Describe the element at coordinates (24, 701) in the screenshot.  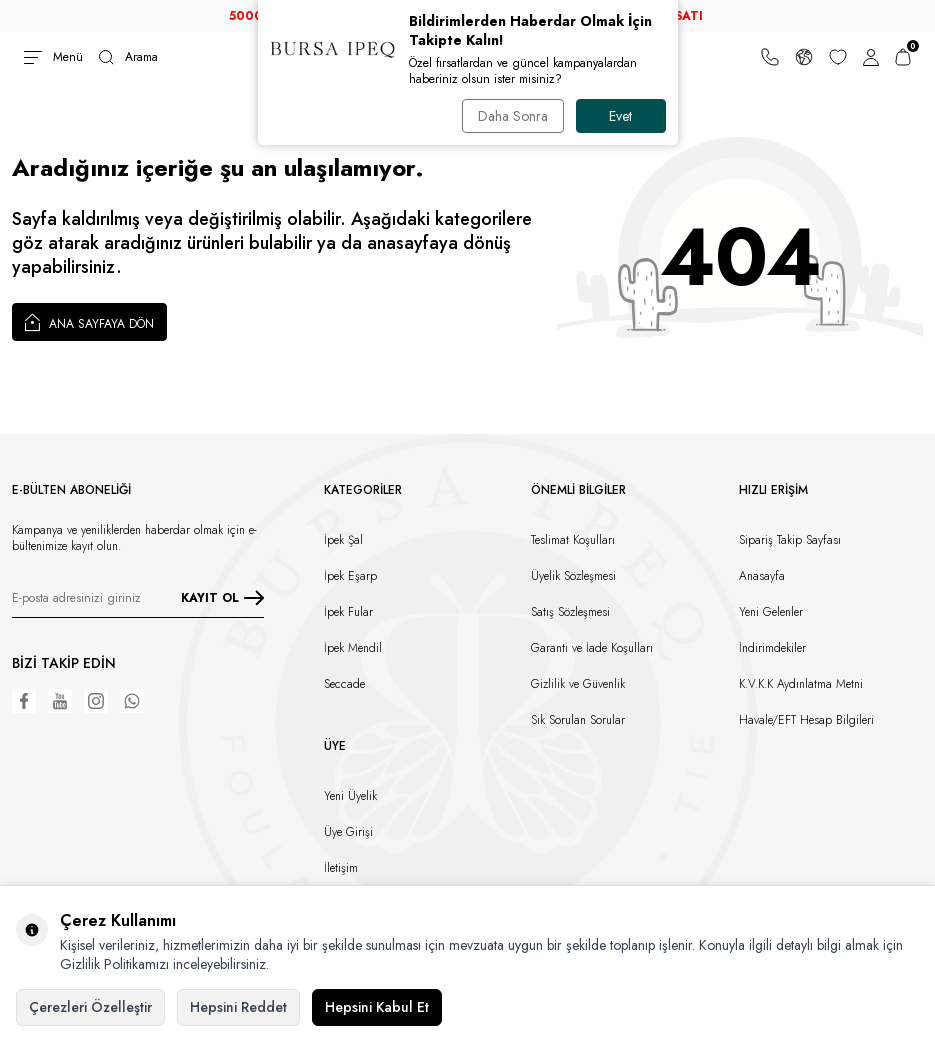
I see `[Facebook]` at that location.